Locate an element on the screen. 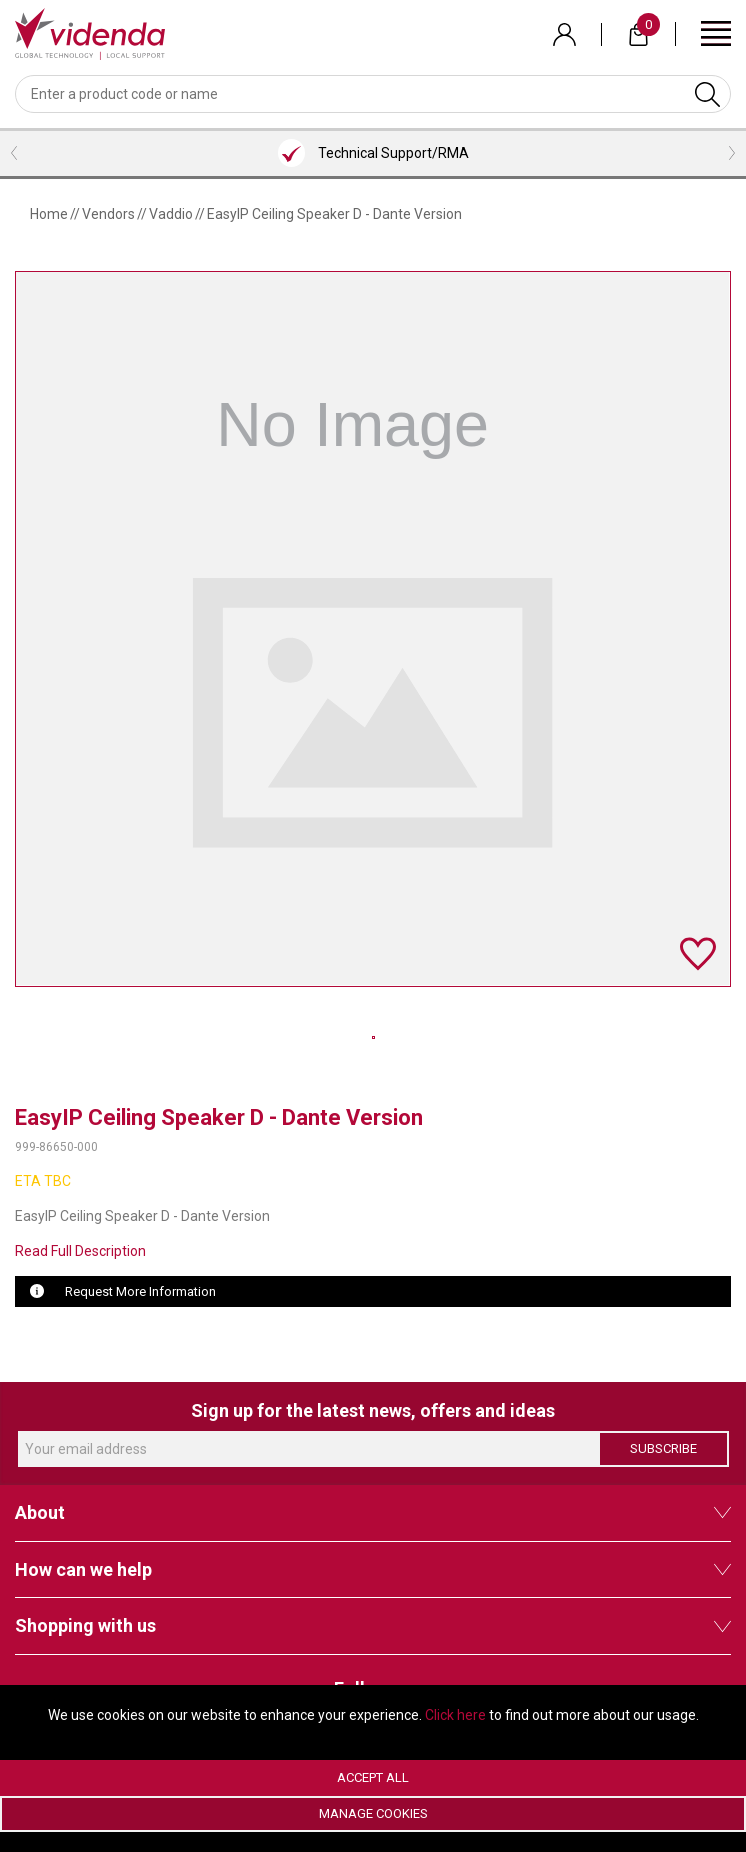  Read Full Description is located at coordinates (80, 1251).